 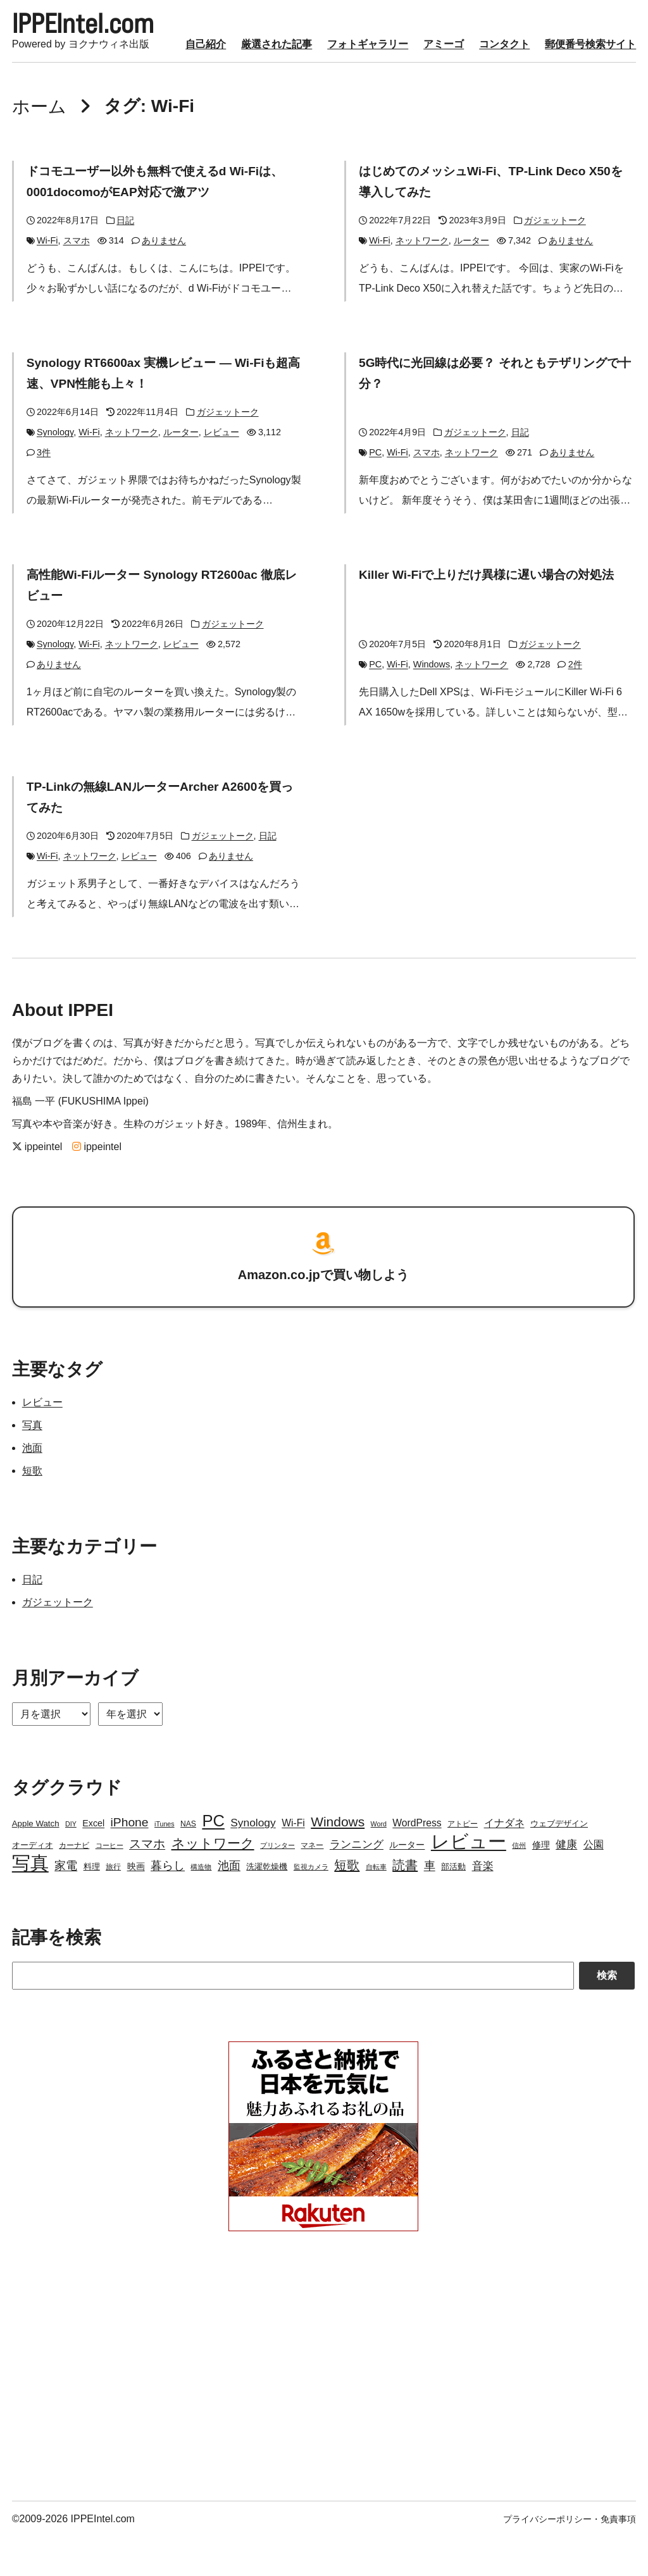 I want to click on 写真 [写真 (109個の項目)], so click(x=30, y=1902).